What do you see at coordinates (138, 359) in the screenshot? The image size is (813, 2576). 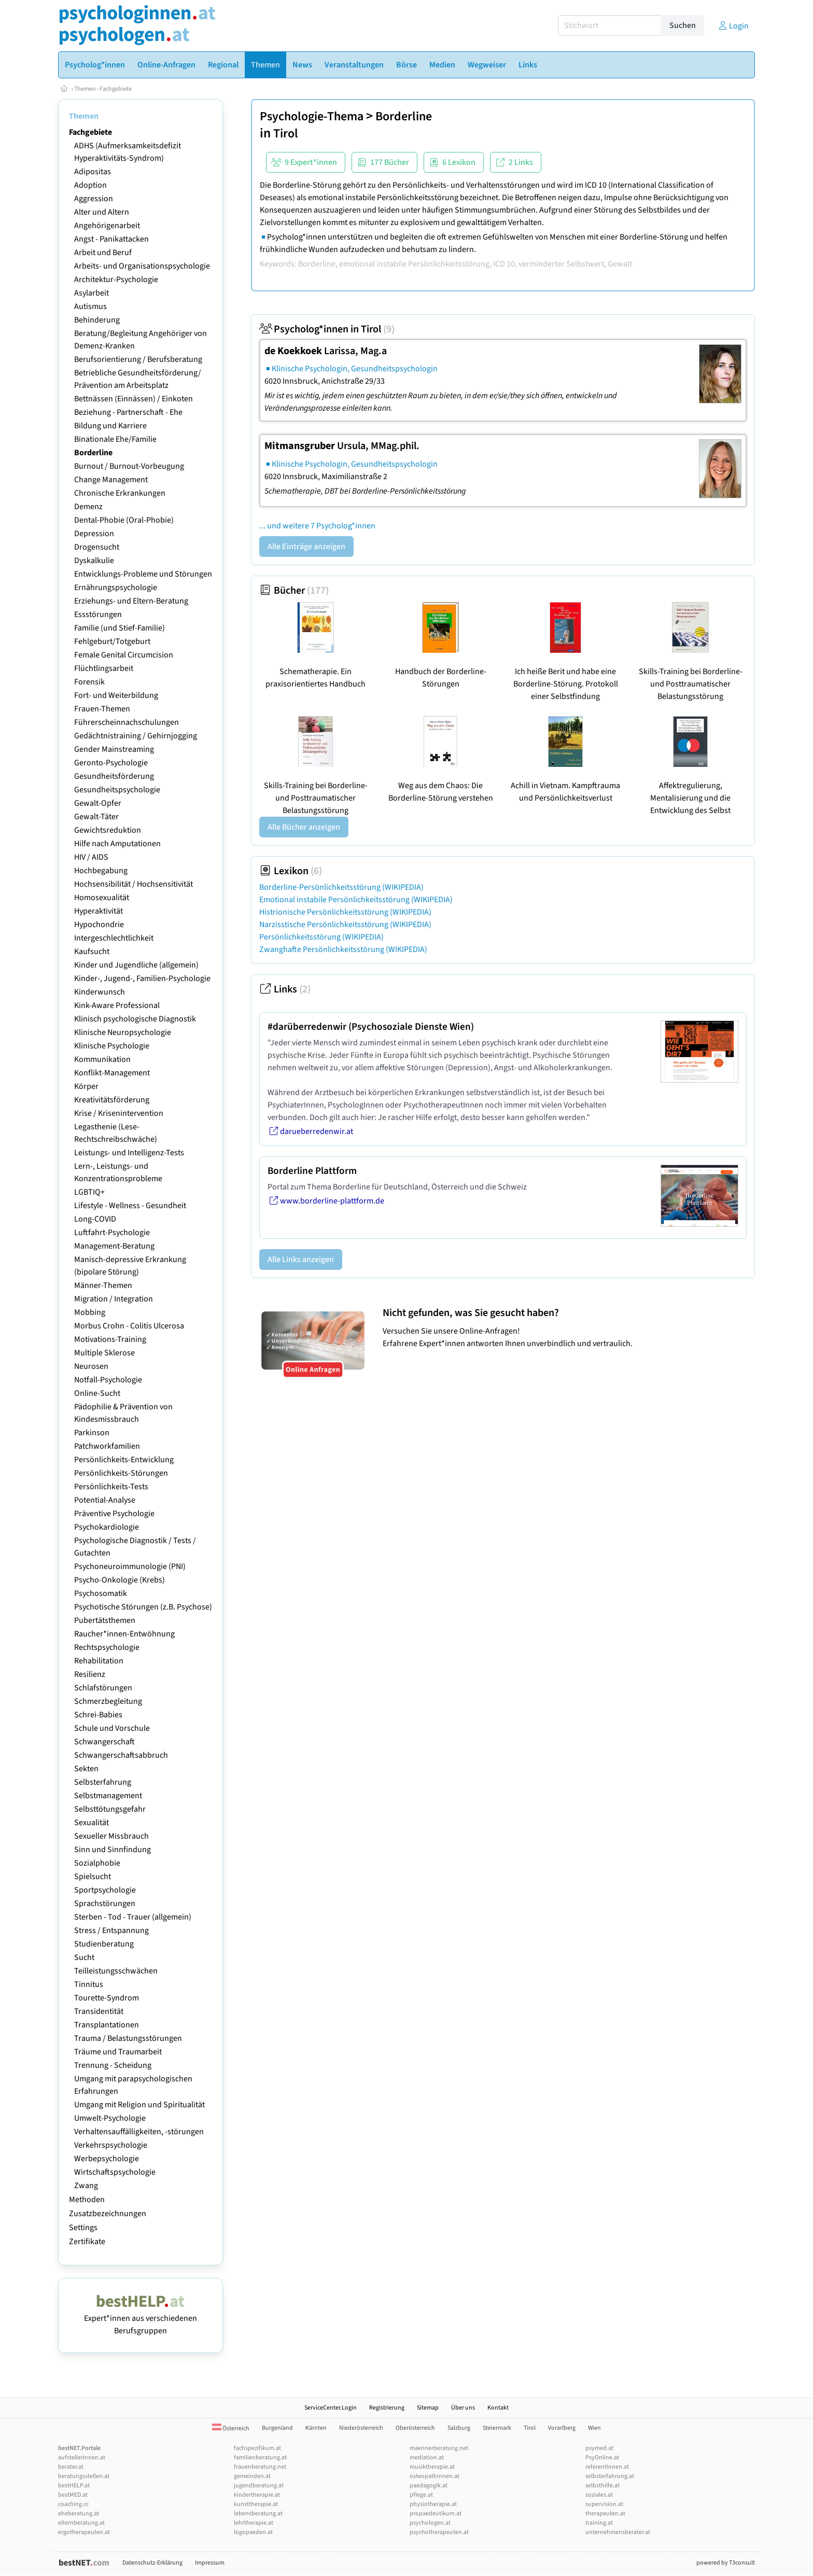 I see `Berufsorientierung / Berufsberatung` at bounding box center [138, 359].